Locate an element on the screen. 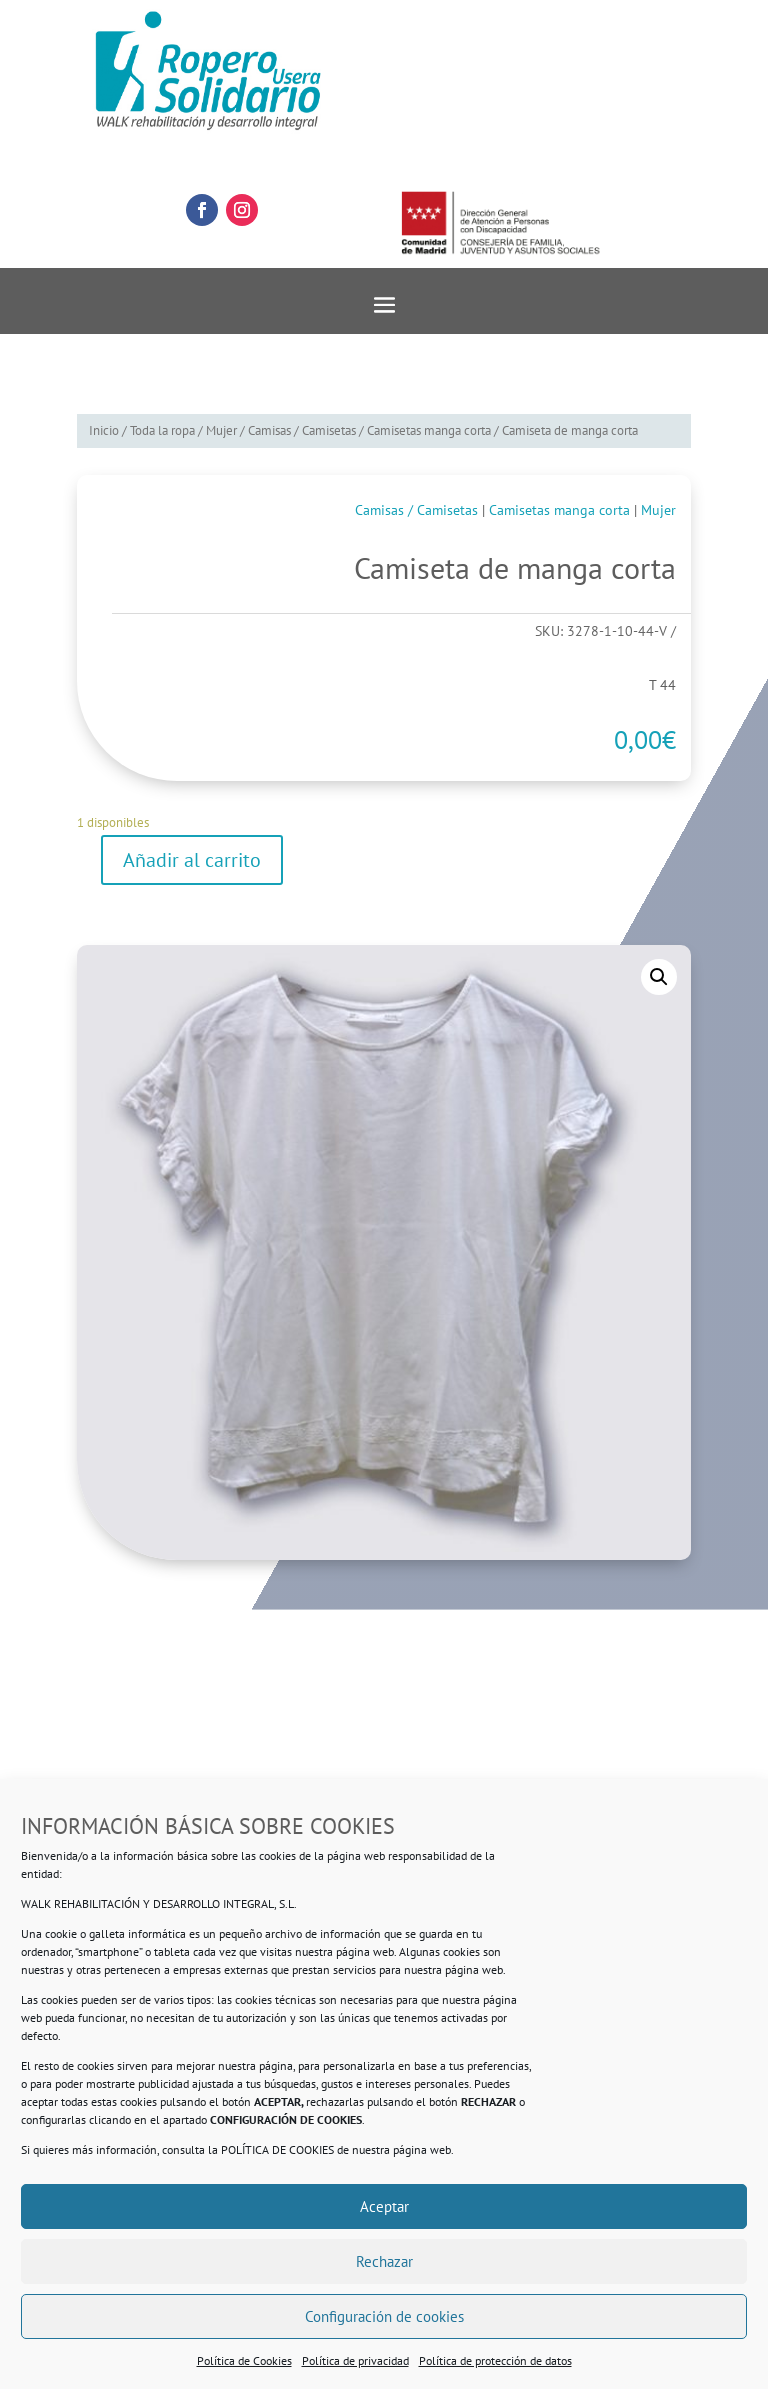 This screenshot has width=768, height=2389. Añadir al carrito is located at coordinates (192, 860).